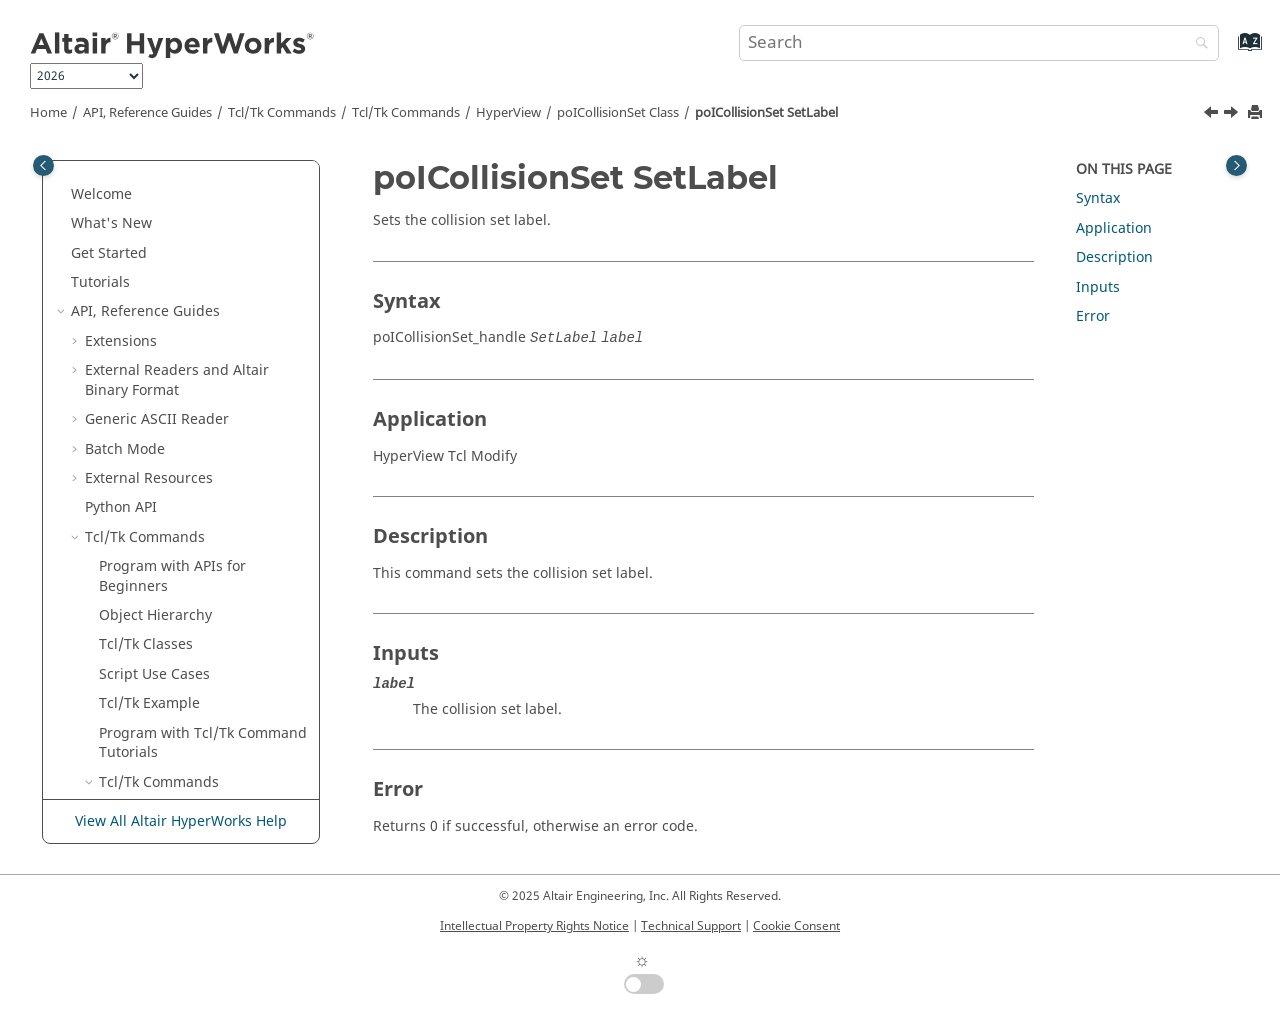 The image size is (1280, 1011). I want to click on poICrossSectionPlanar Class, so click(202, 591).